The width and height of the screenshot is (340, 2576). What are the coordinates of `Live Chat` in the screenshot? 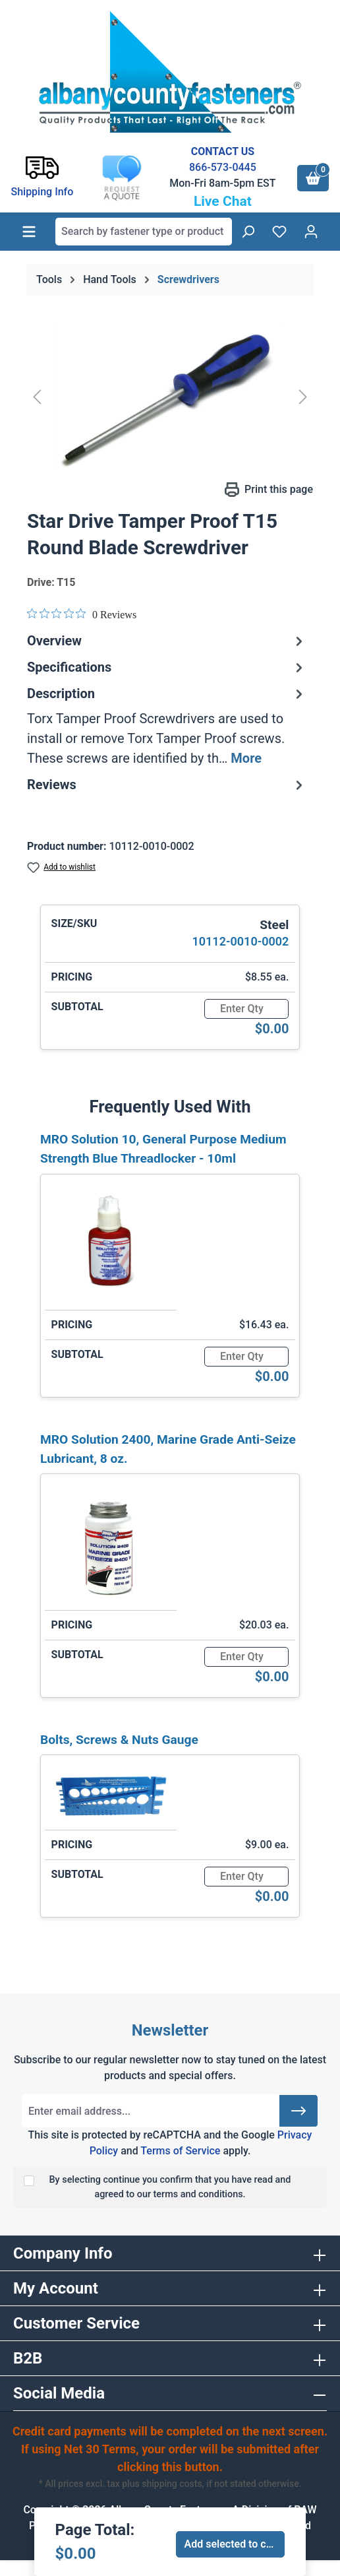 It's located at (223, 201).